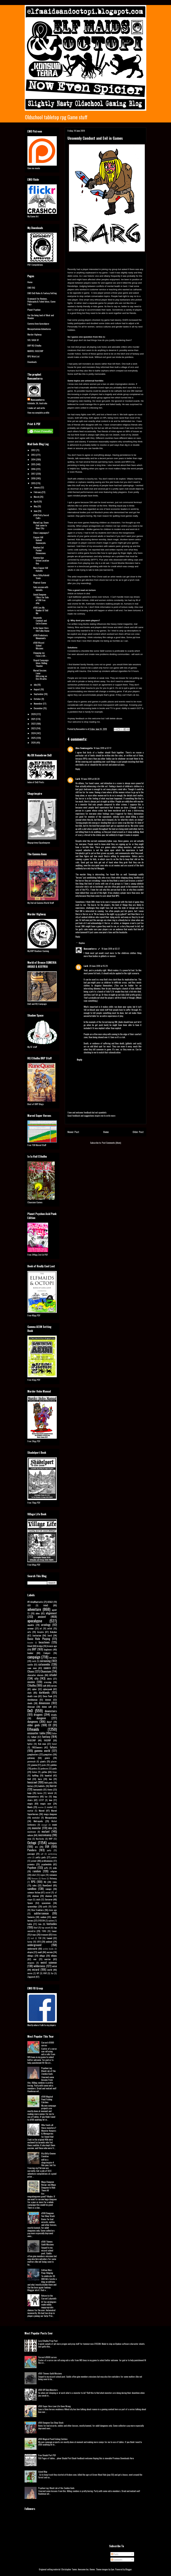  What do you see at coordinates (33, 340) in the screenshot?
I see `SOL SAGA SF` at bounding box center [33, 340].